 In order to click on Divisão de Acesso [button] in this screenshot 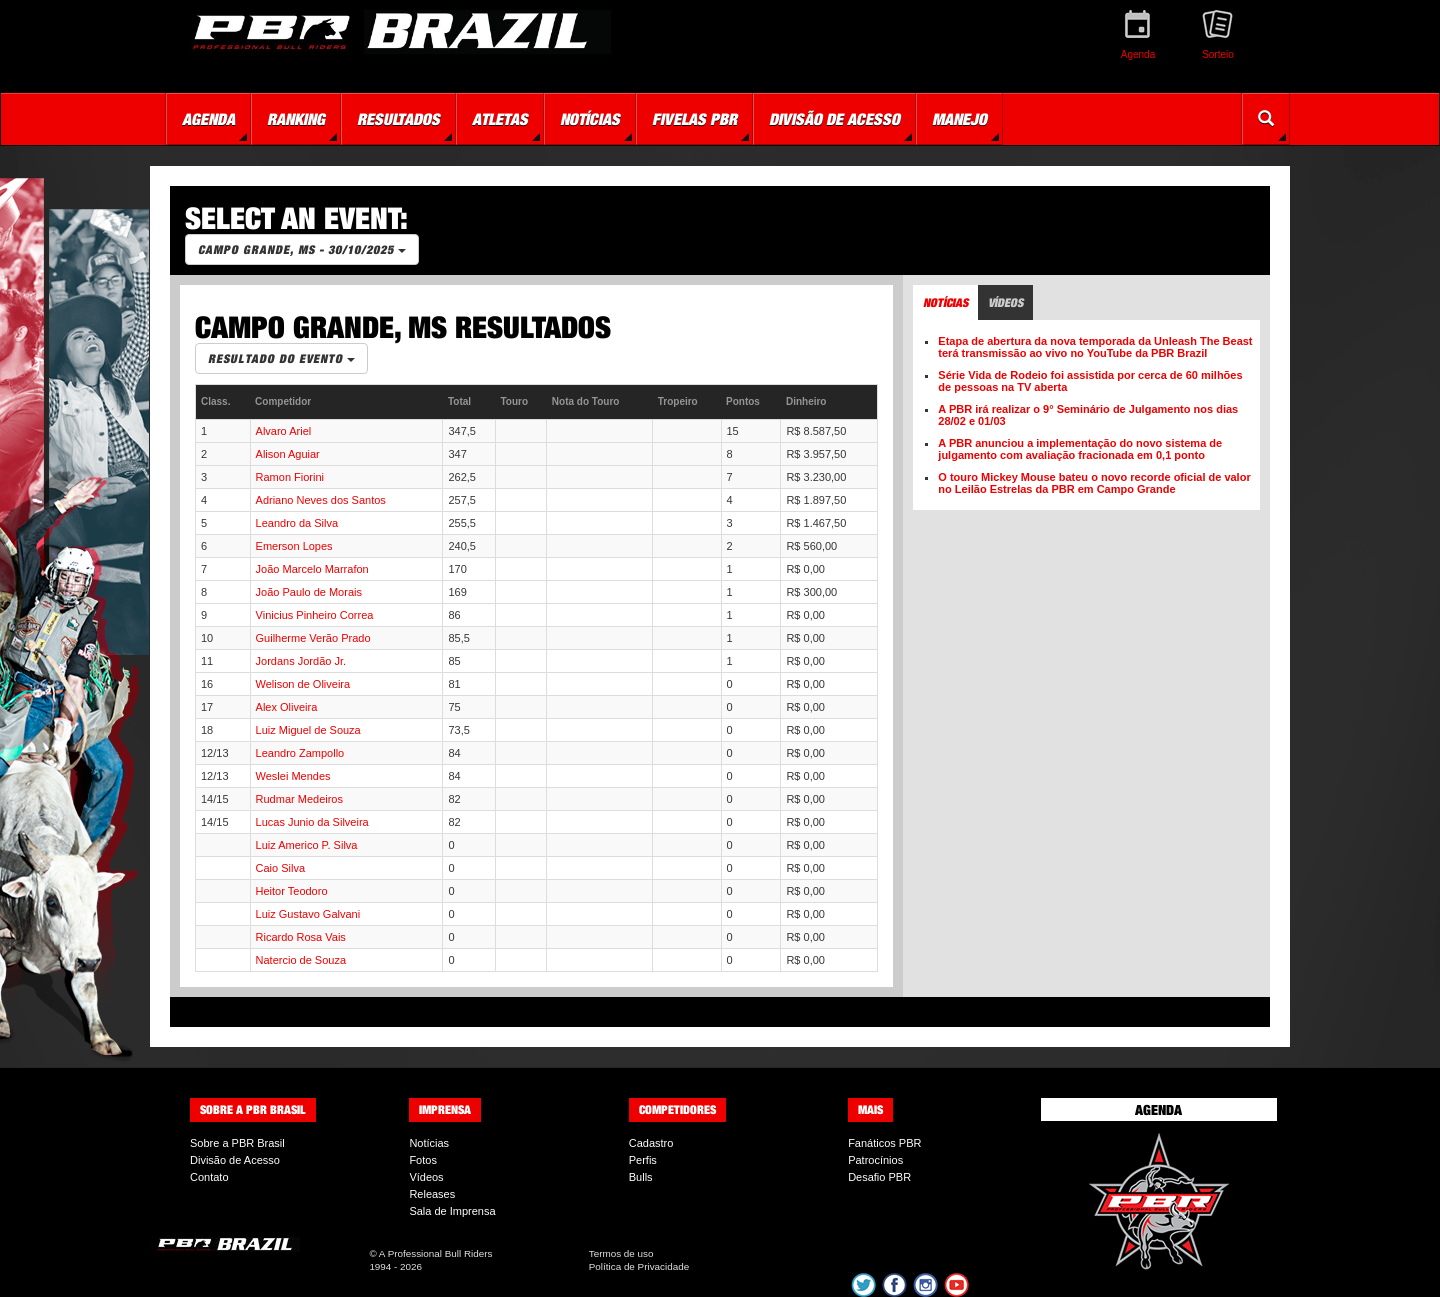, I will do `click(834, 119)`.